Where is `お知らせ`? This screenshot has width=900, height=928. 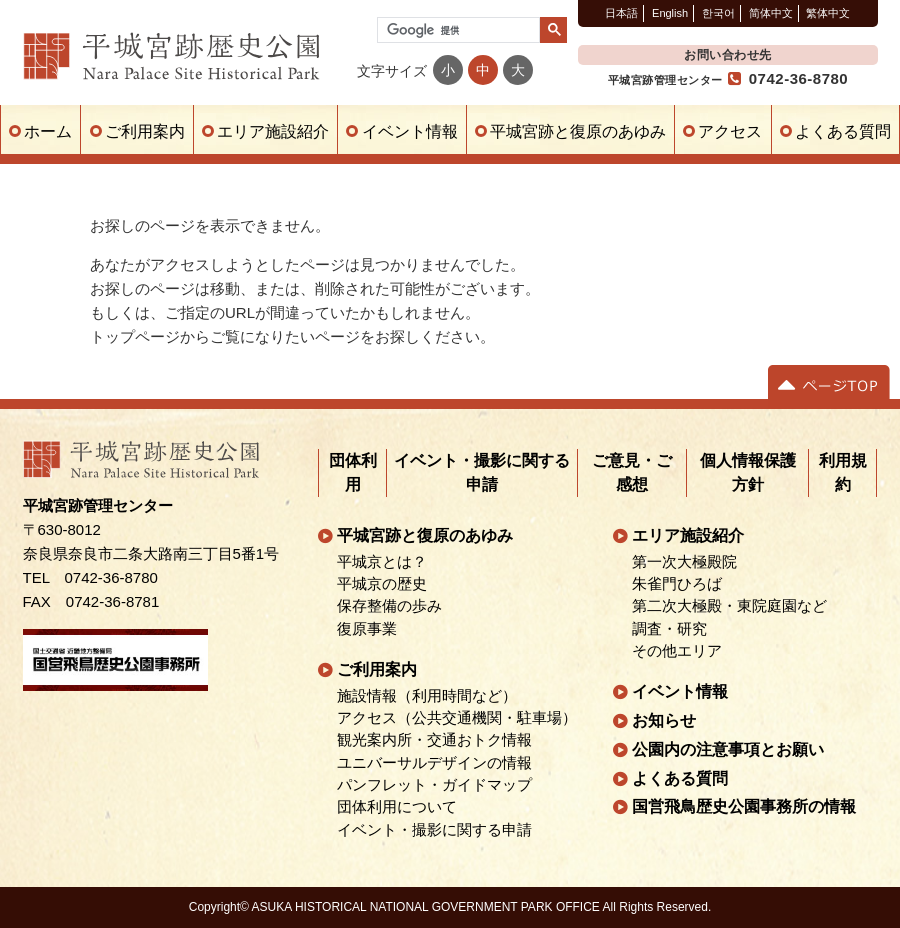 お知らせ is located at coordinates (664, 720).